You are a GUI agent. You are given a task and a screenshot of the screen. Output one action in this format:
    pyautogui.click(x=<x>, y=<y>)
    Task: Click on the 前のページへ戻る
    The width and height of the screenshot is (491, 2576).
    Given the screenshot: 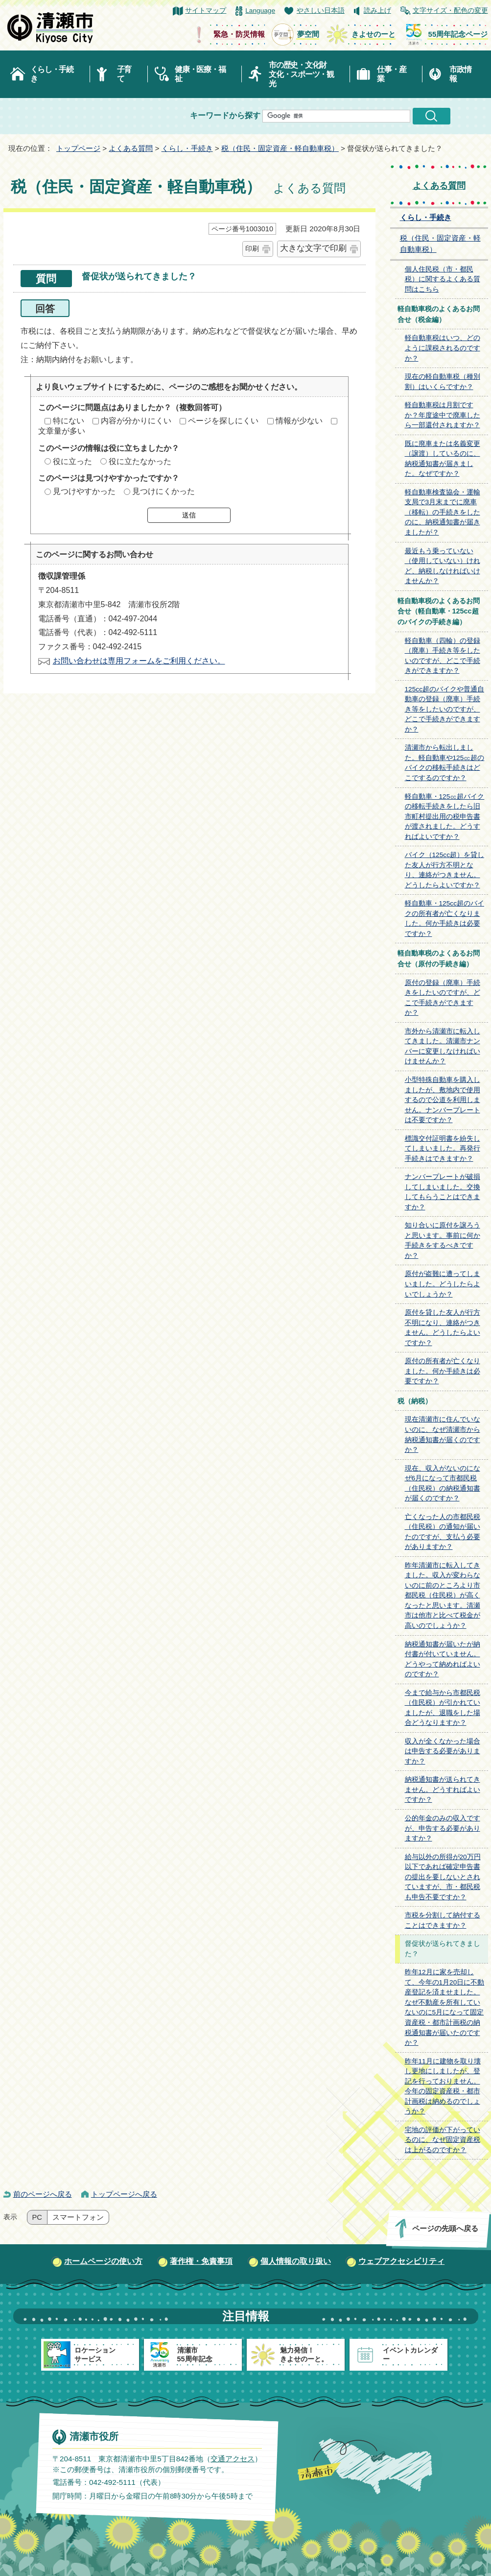 What is the action you would take?
    pyautogui.click(x=42, y=2194)
    